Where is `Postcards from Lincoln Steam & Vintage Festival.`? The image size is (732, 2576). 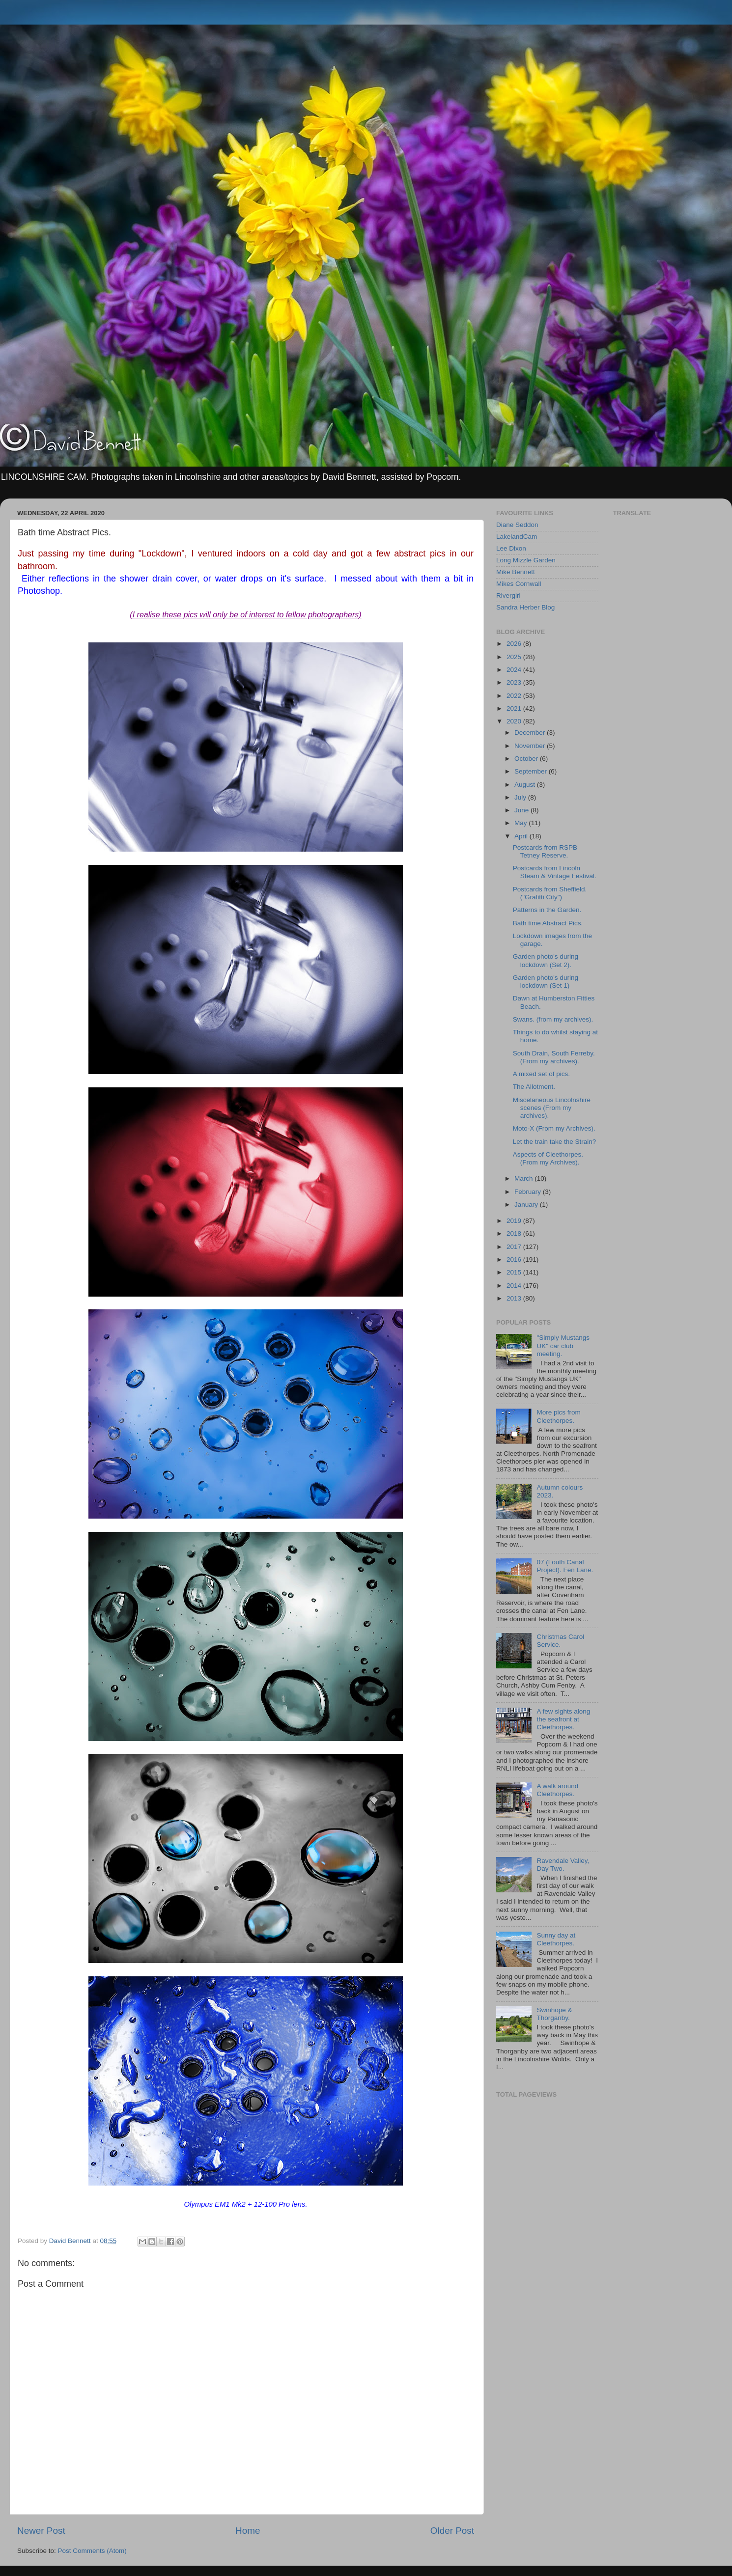
Postcards from Lincoln Steam & Vintage Festival. is located at coordinates (554, 872).